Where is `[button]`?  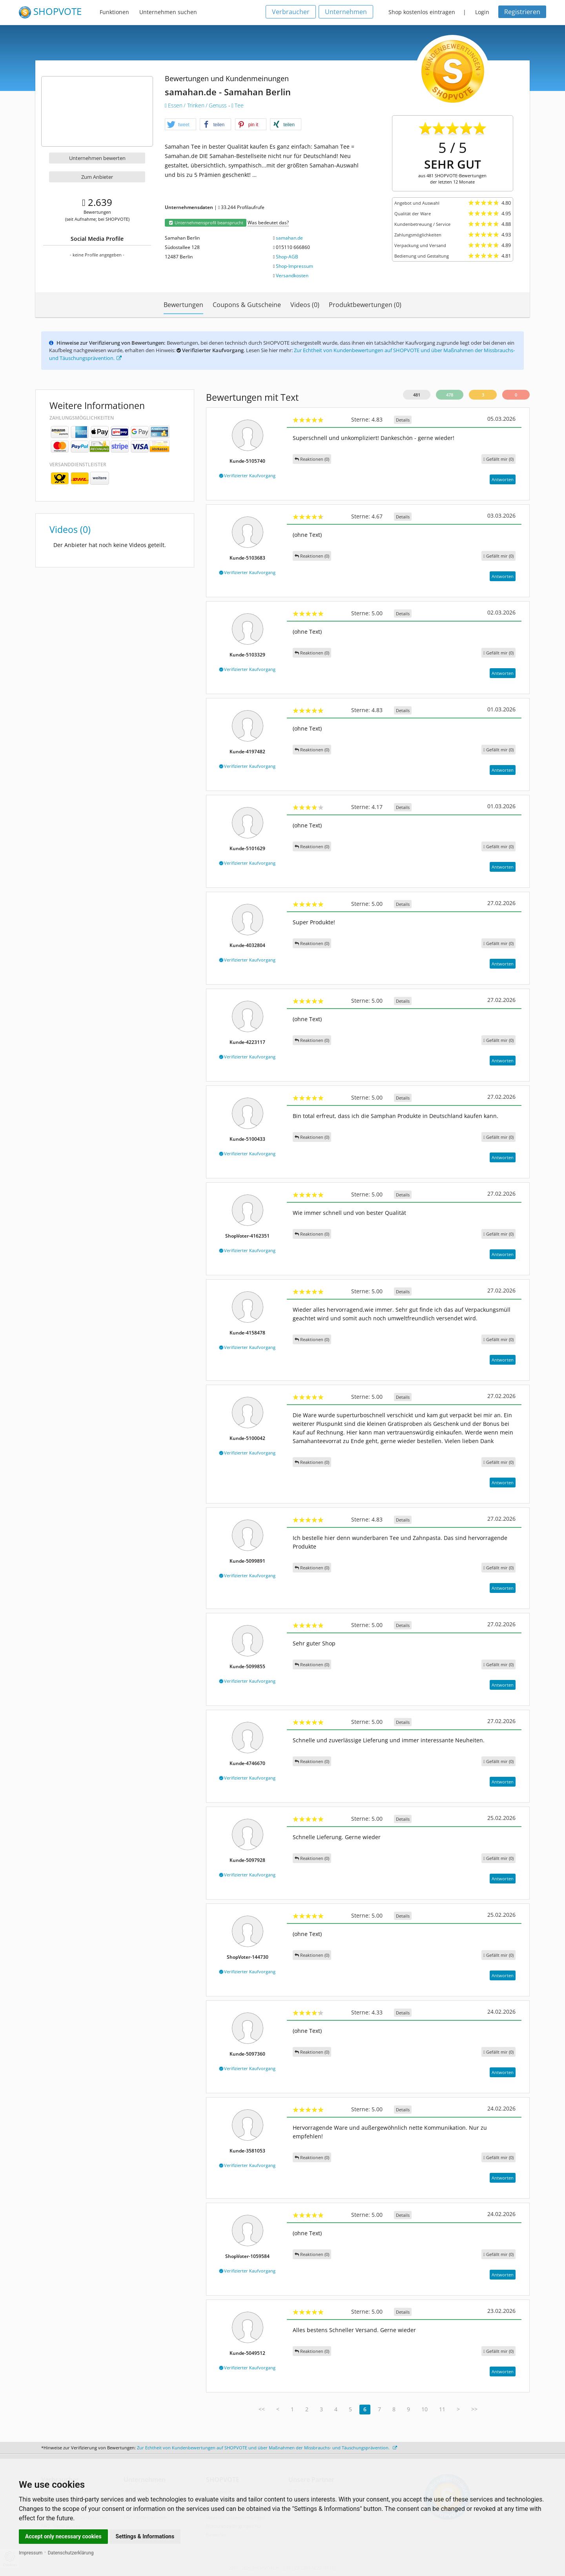
[button] is located at coordinates (180, 125).